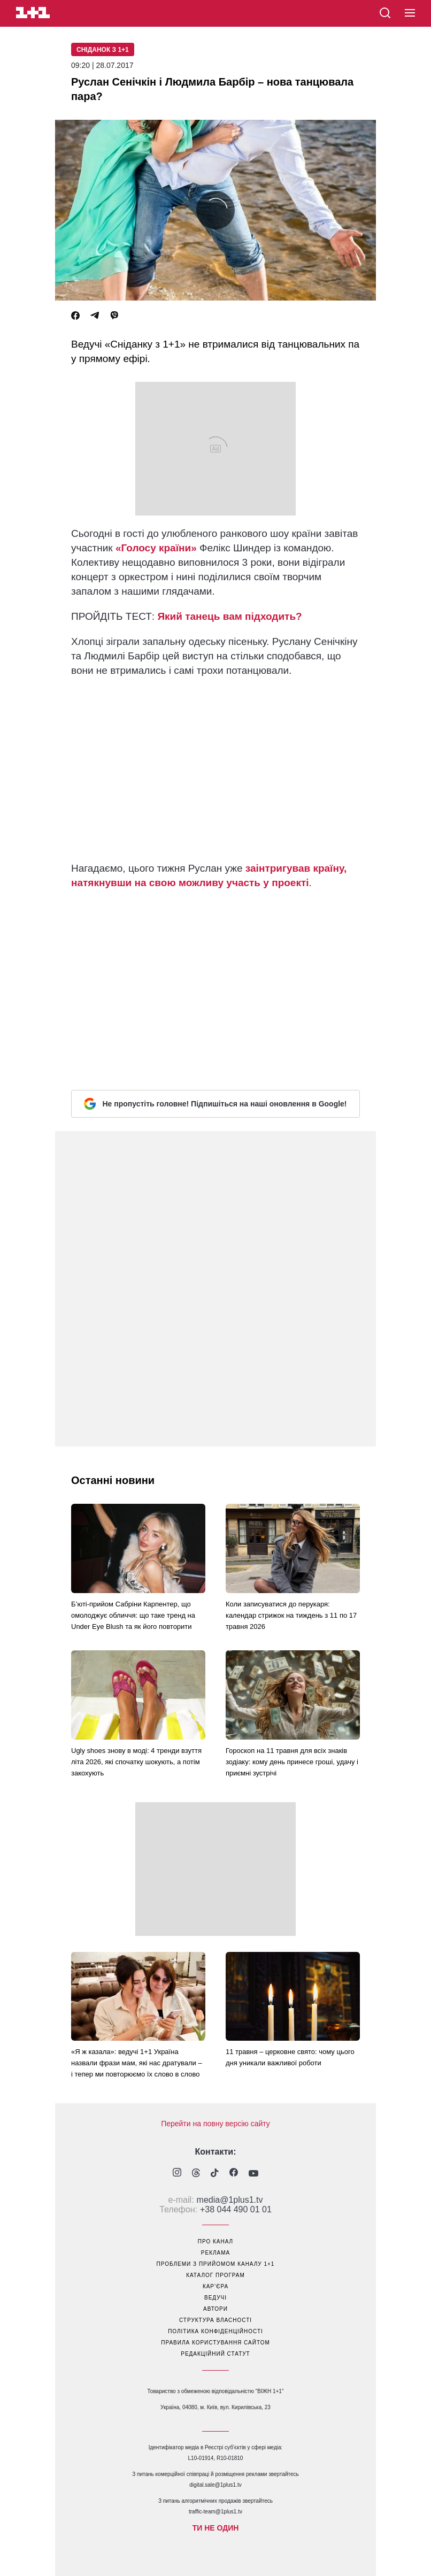 This screenshot has height=2576, width=431. What do you see at coordinates (290, 2057) in the screenshot?
I see `11 травня – церковне свято: чому цього дня уникали важливої роботи` at bounding box center [290, 2057].